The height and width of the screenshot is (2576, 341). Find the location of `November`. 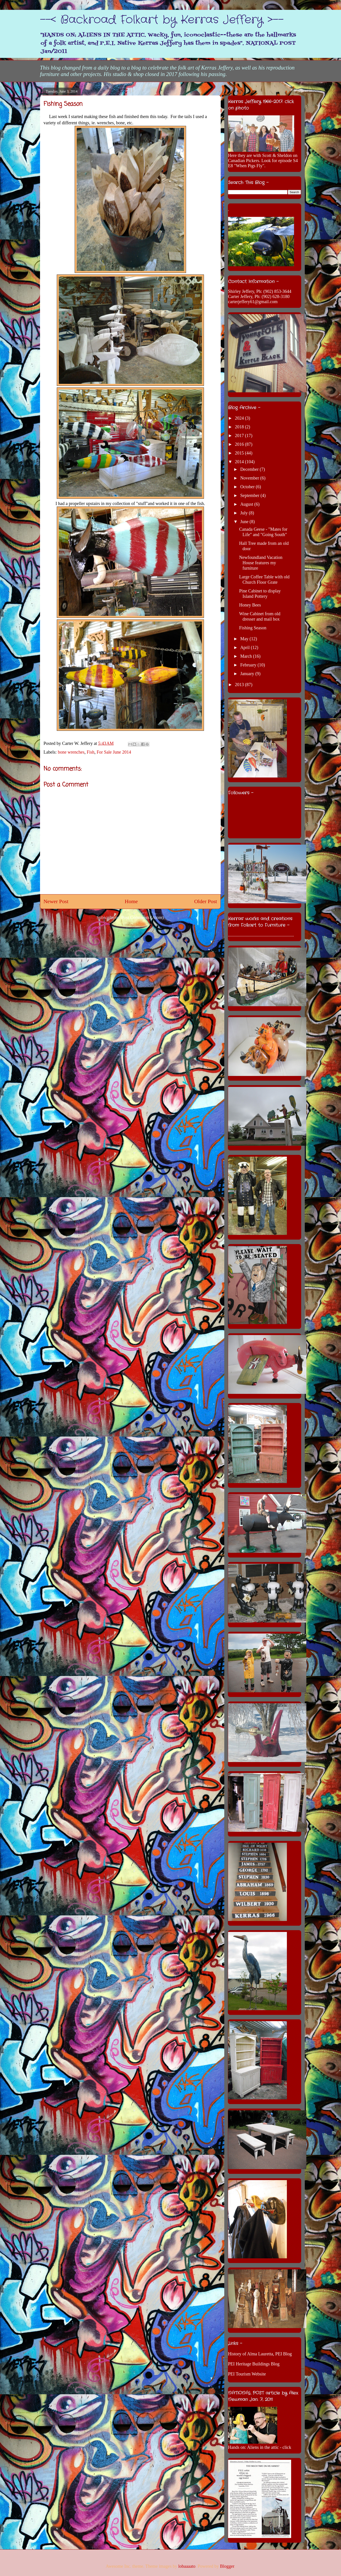

November is located at coordinates (250, 477).